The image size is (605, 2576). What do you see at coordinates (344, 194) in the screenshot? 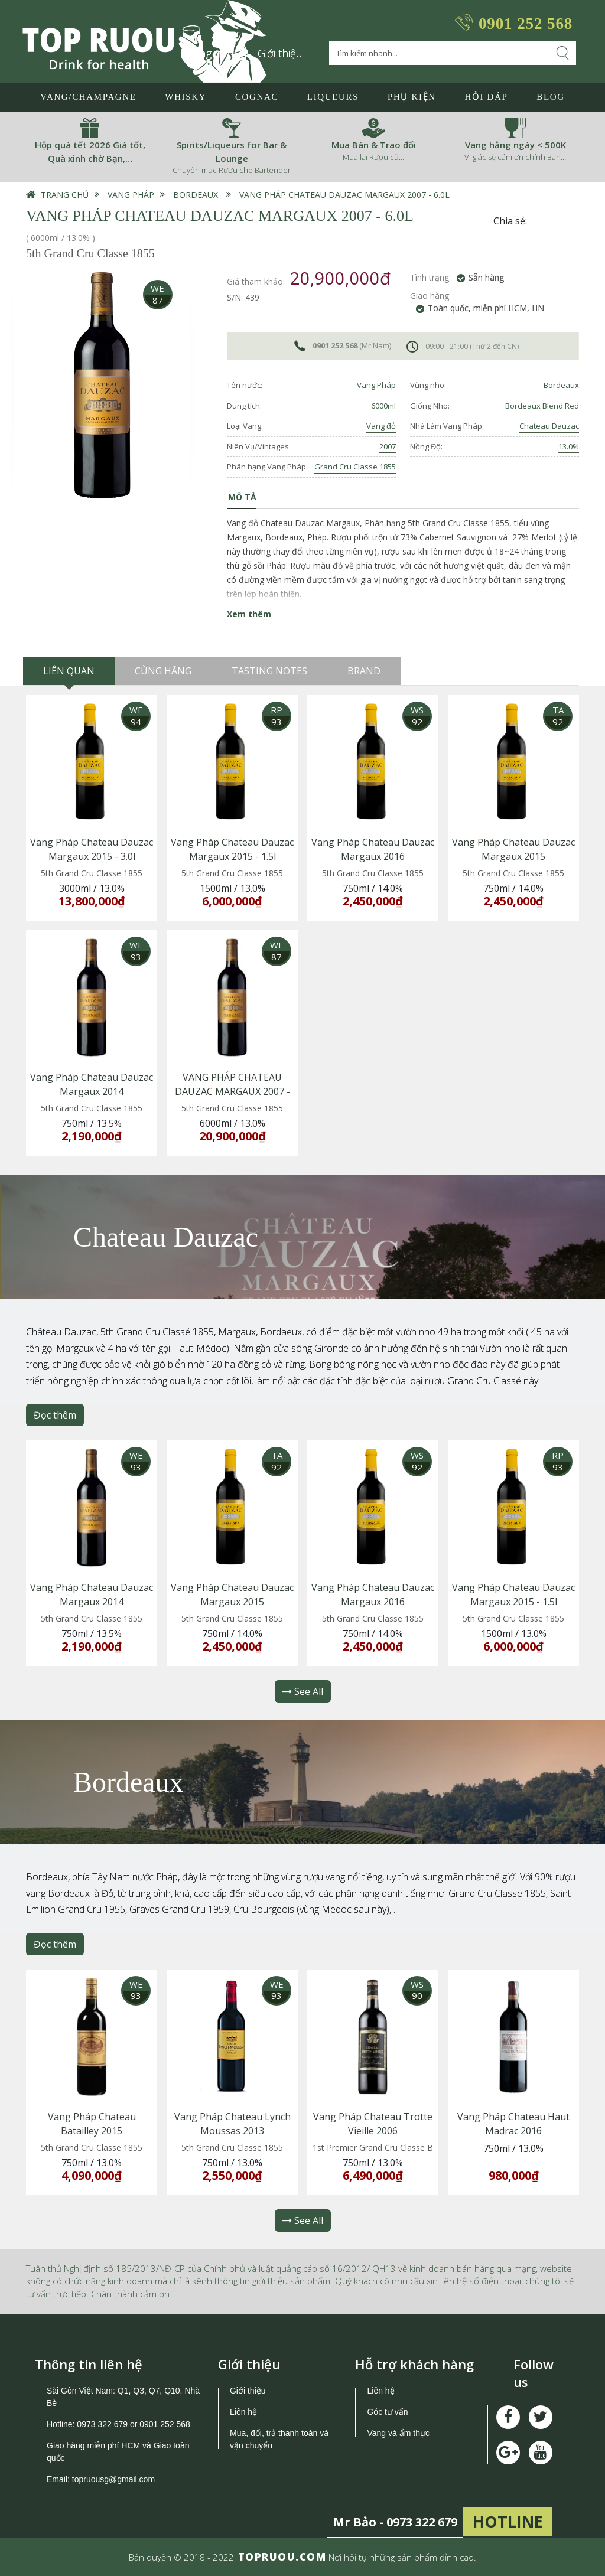
I see `VANG PHÁP CHATEAU DAUZAC MARGAUX 2007 - 6.0L` at bounding box center [344, 194].